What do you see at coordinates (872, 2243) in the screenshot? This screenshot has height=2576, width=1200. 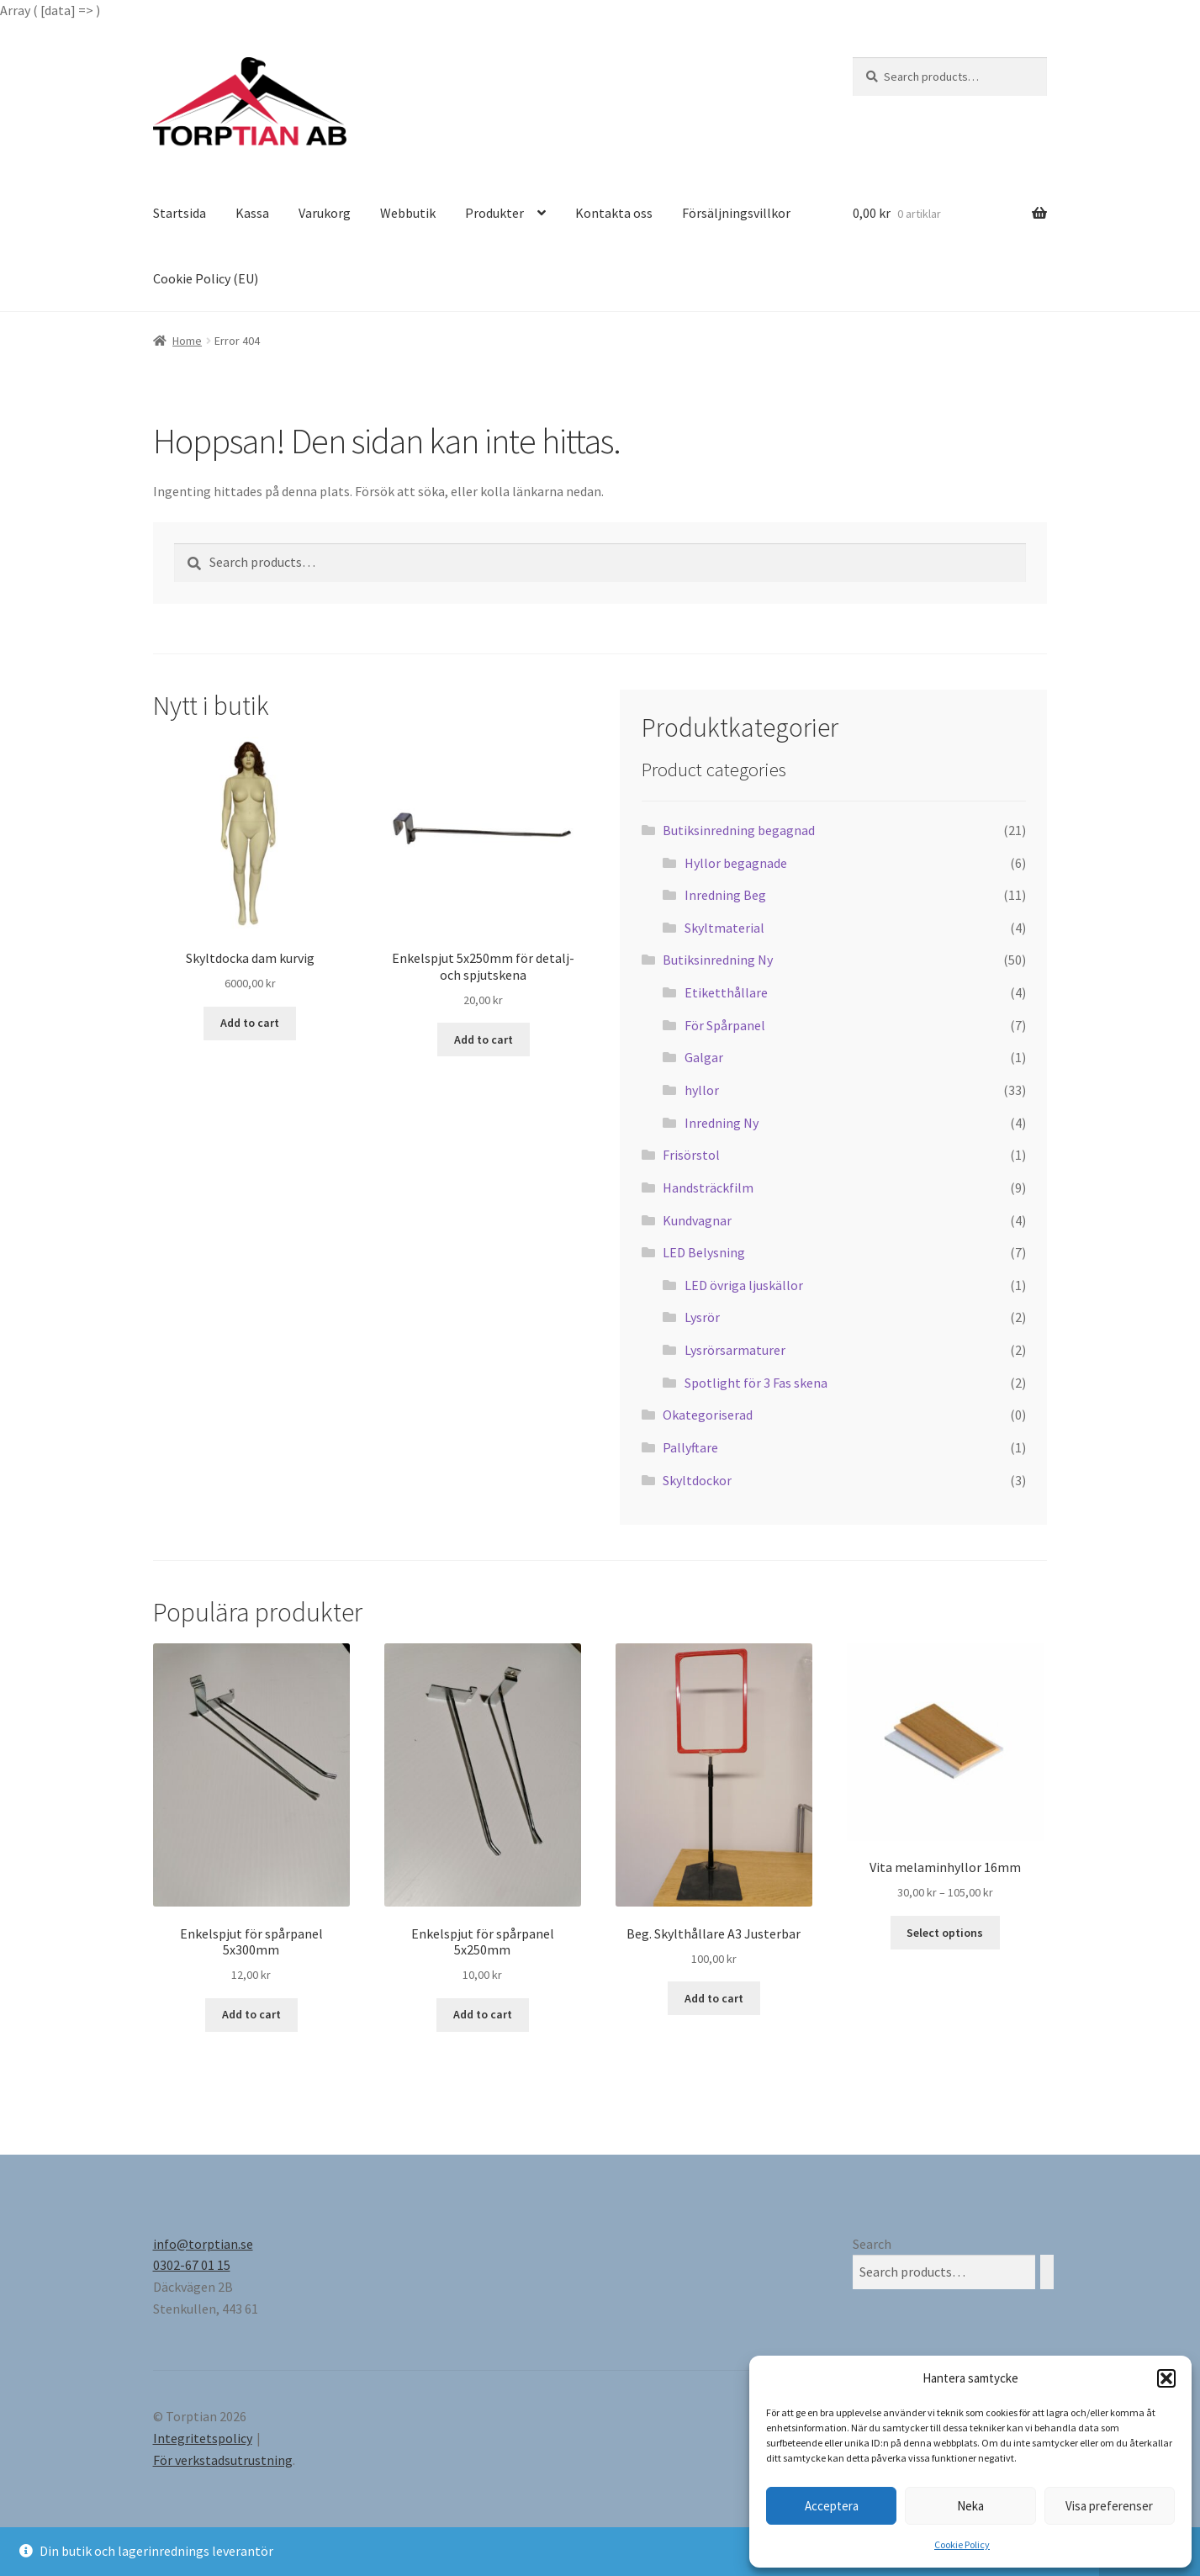 I see `Search` at bounding box center [872, 2243].